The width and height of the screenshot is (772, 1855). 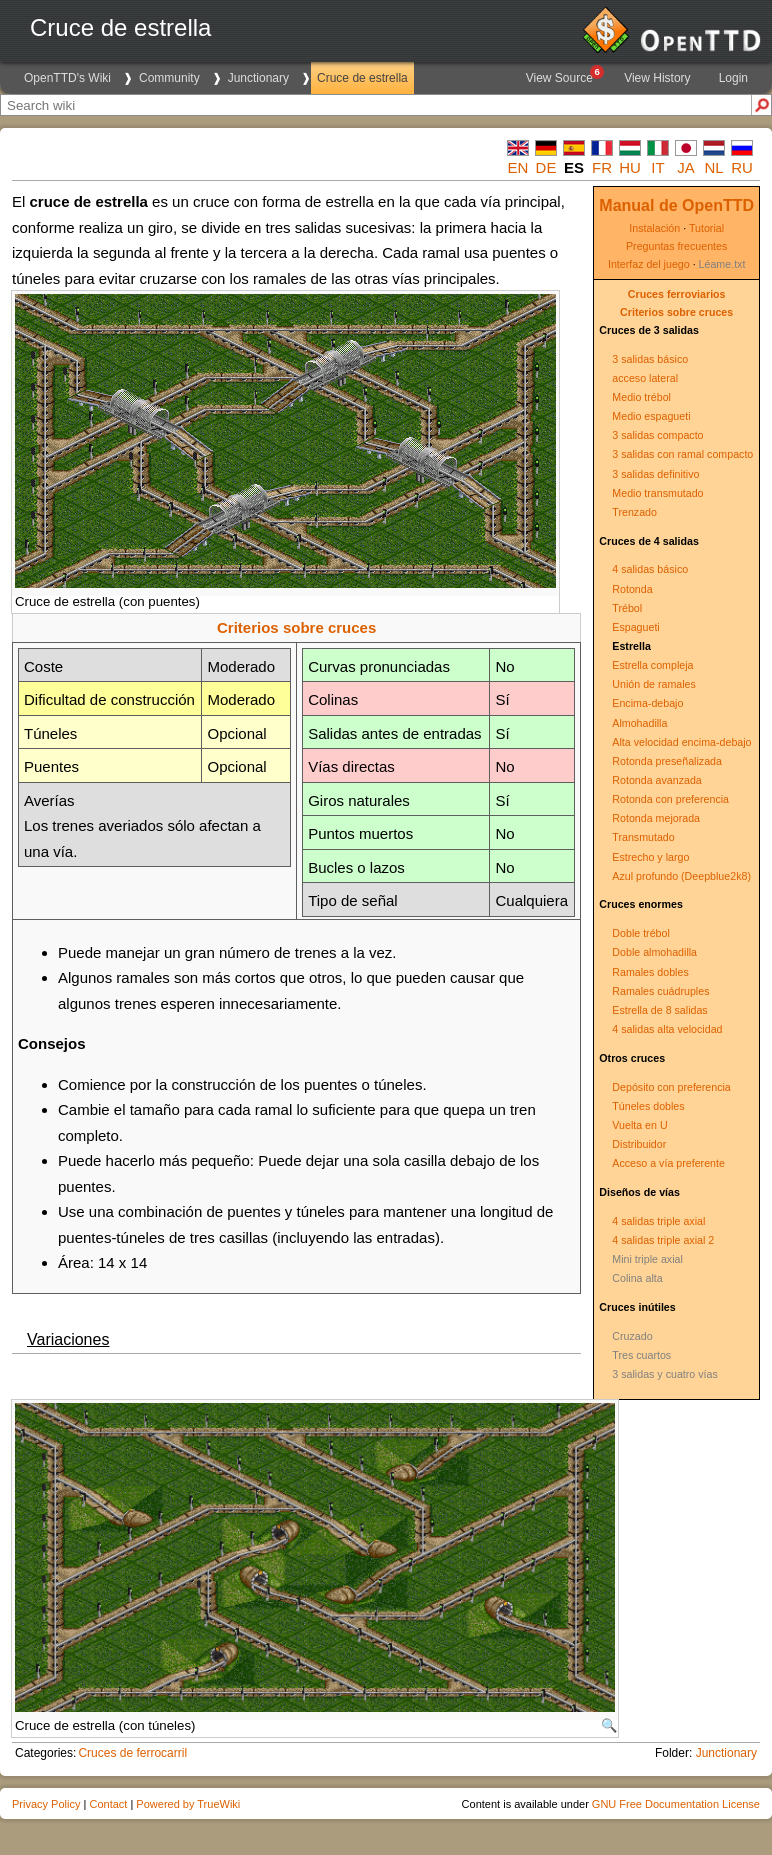 What do you see at coordinates (546, 167) in the screenshot?
I see `de` at bounding box center [546, 167].